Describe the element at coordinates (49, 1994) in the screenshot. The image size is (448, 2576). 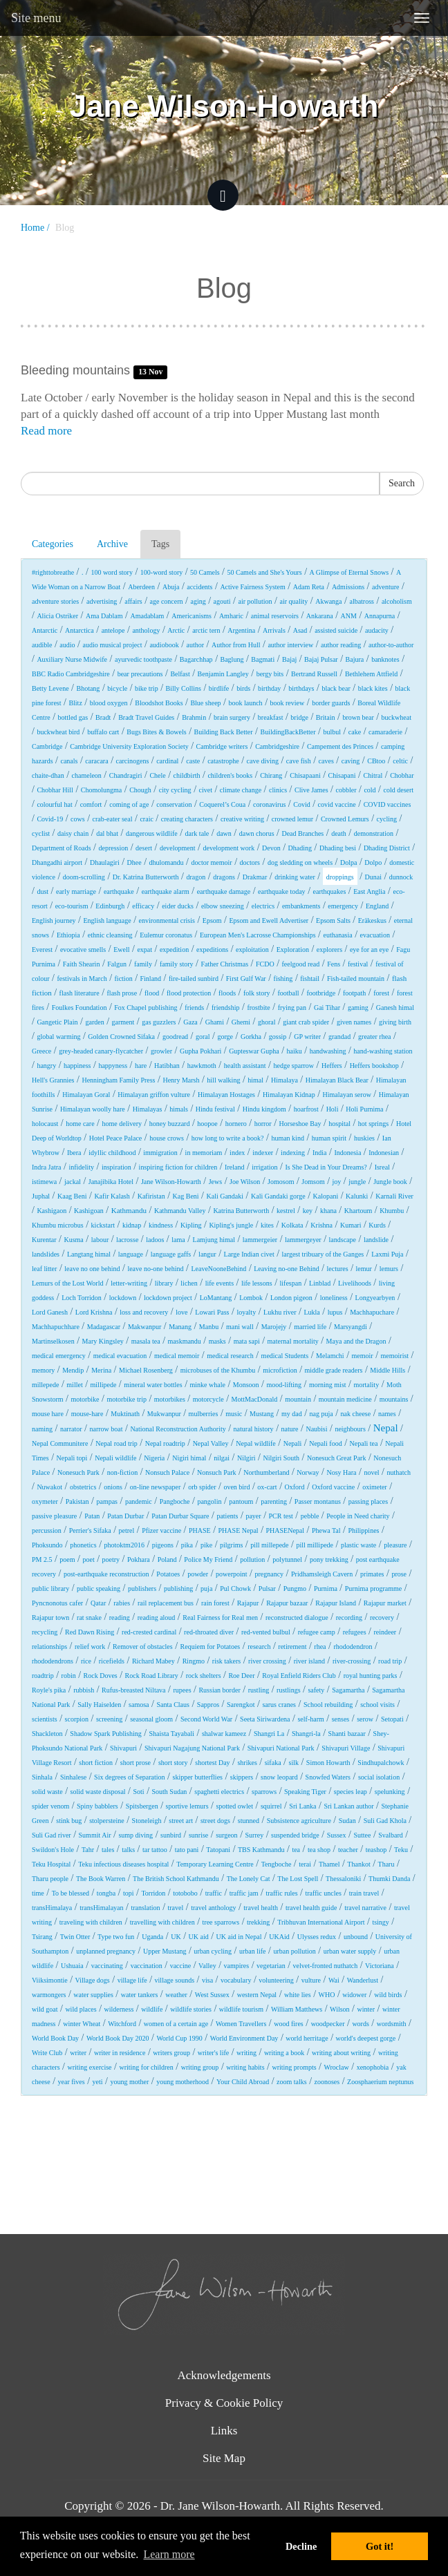
I see `warmongers` at that location.